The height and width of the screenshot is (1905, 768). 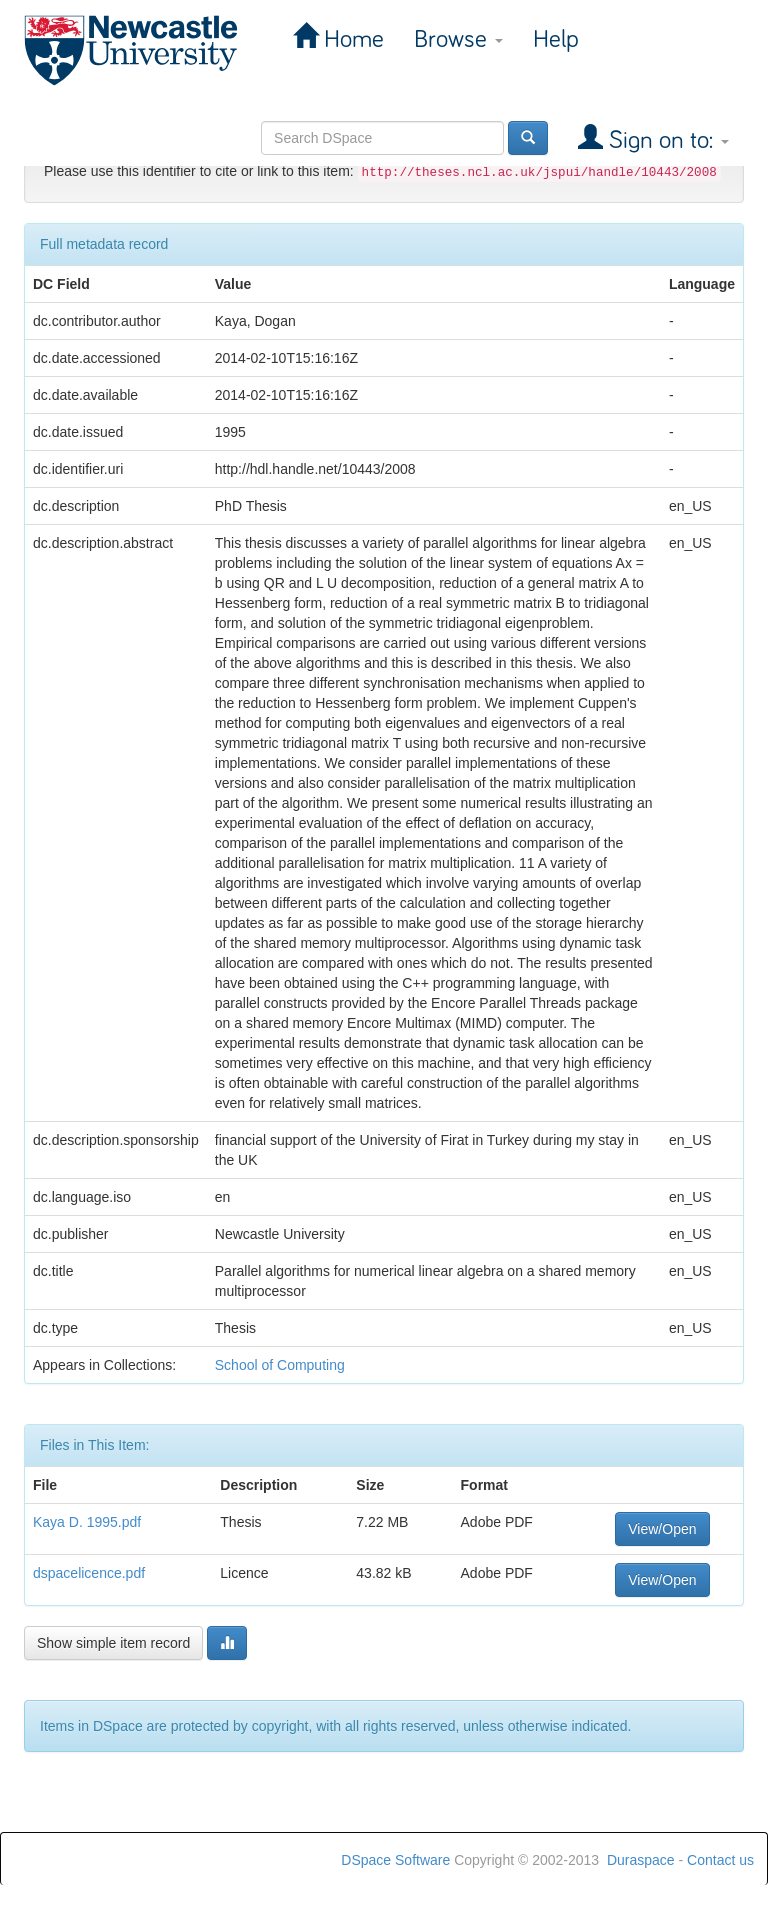 I want to click on View/Open, so click(x=662, y=1529).